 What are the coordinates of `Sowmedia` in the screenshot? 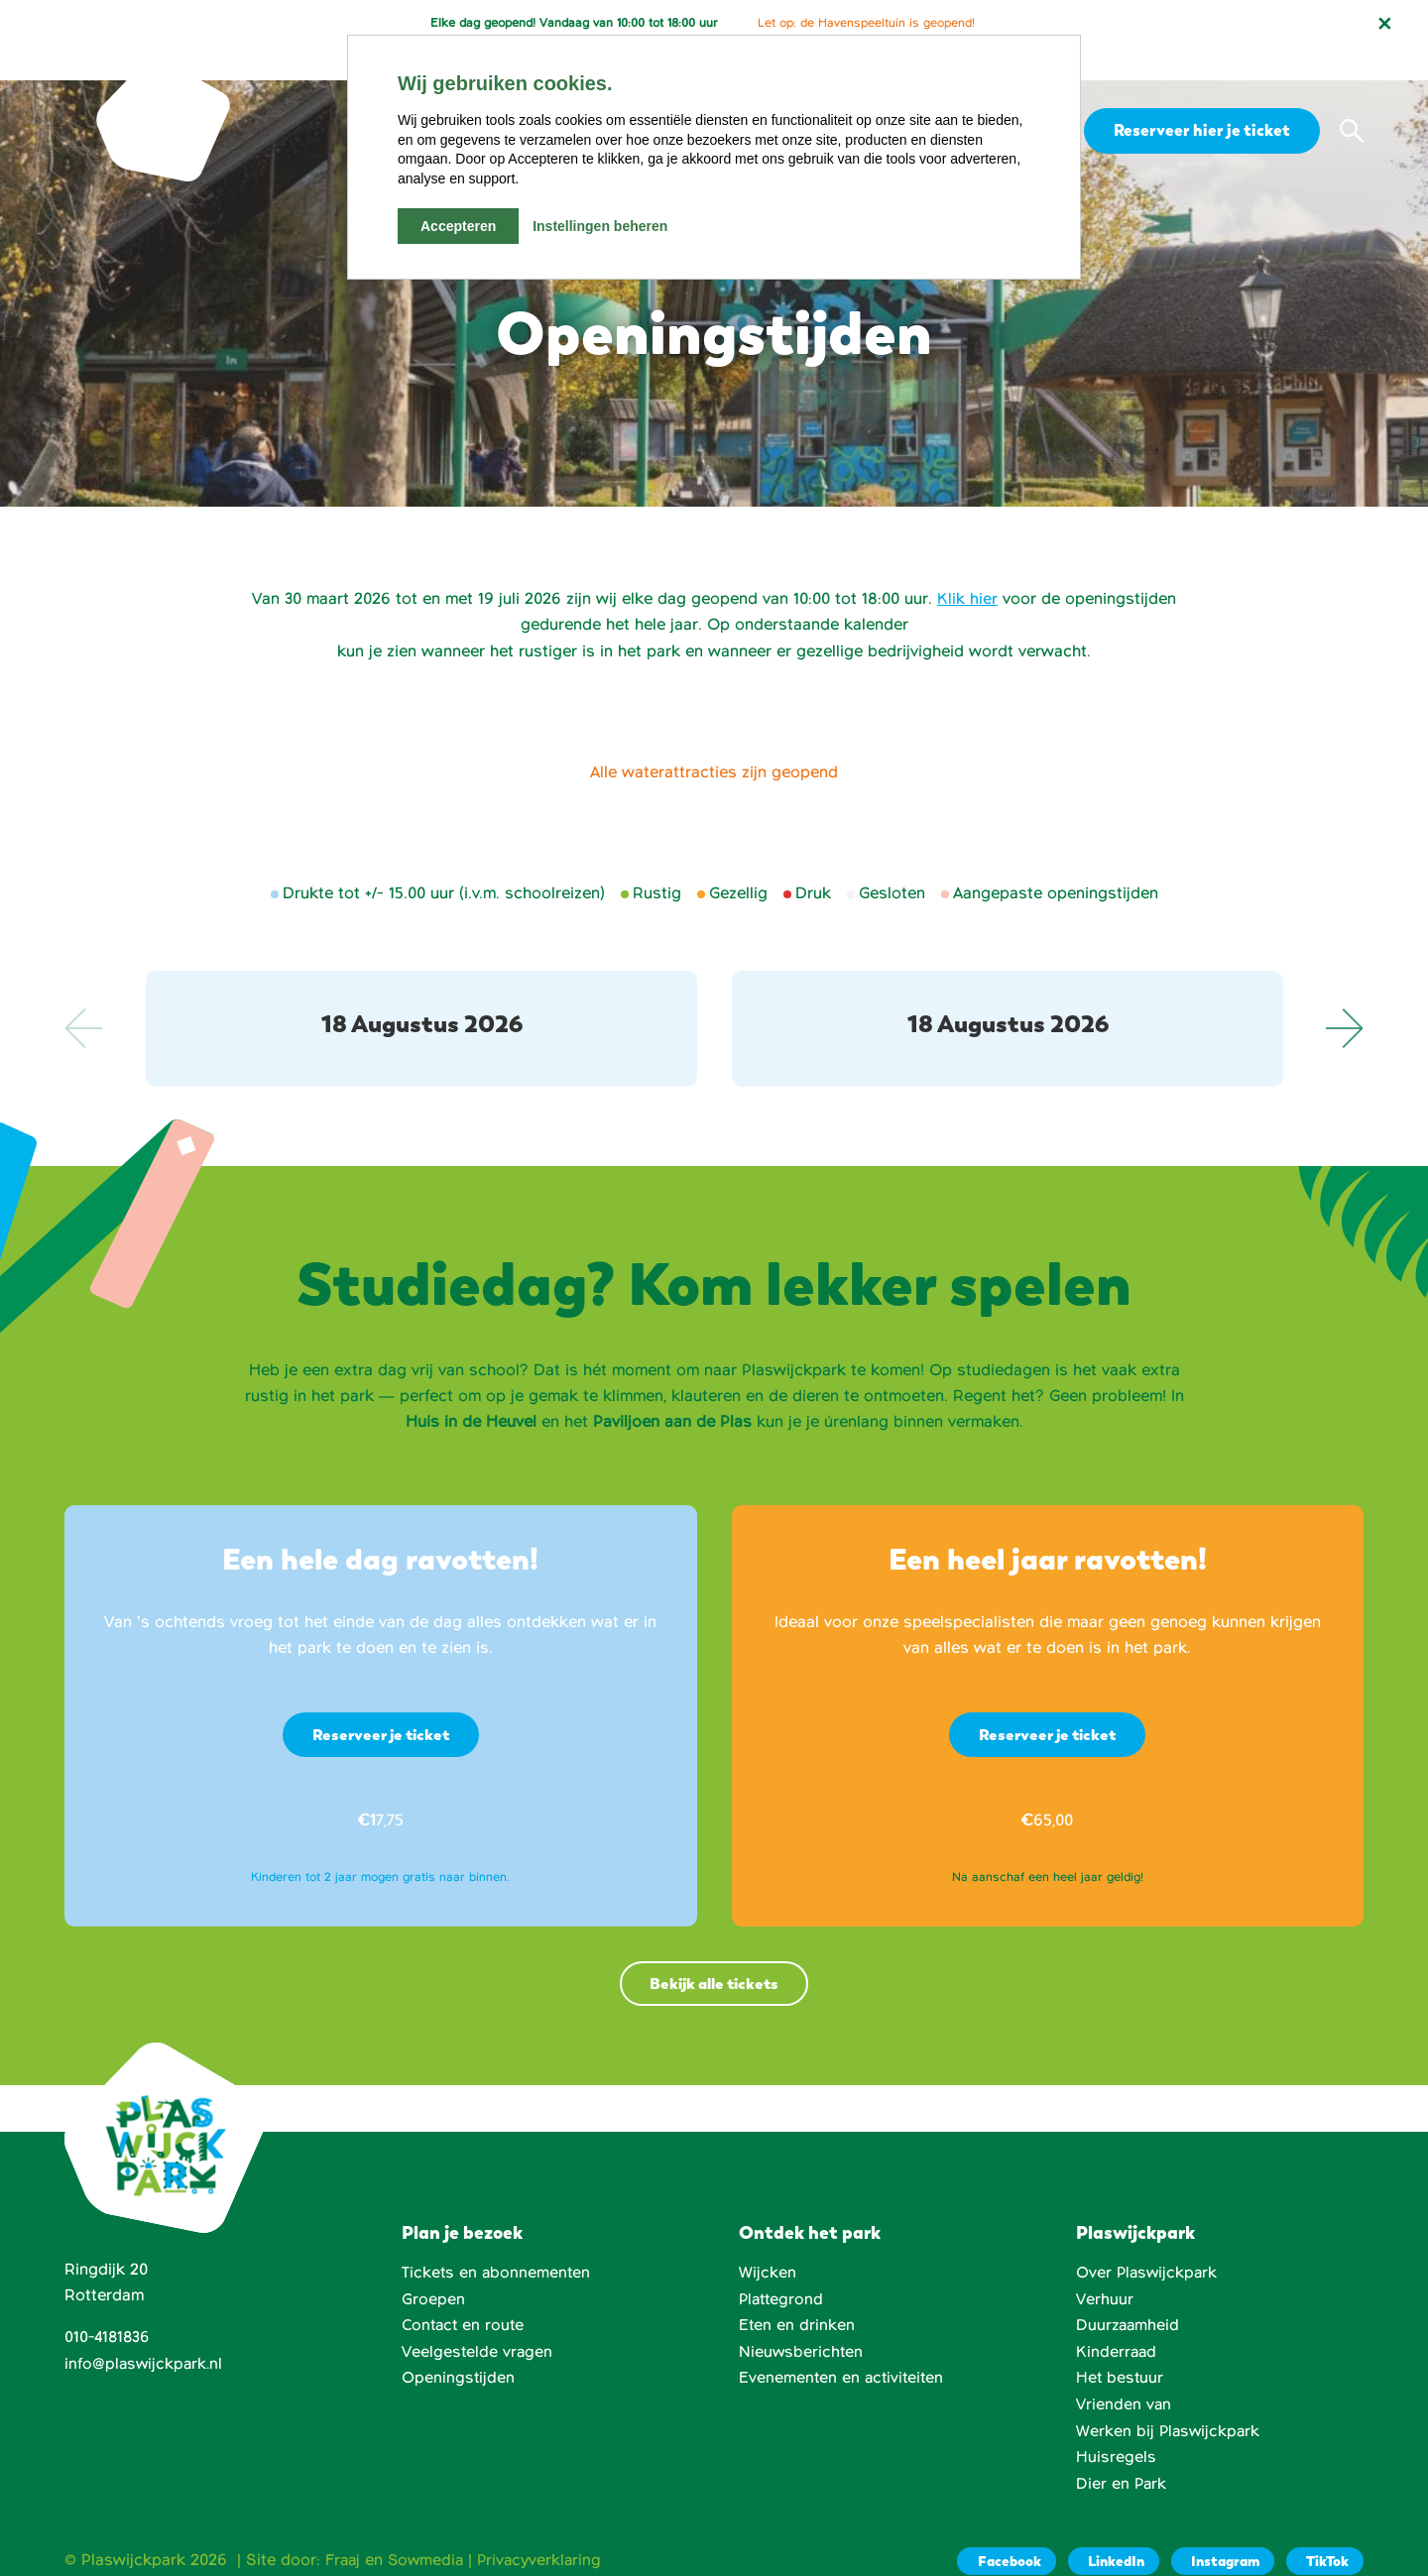 It's located at (429, 2527).